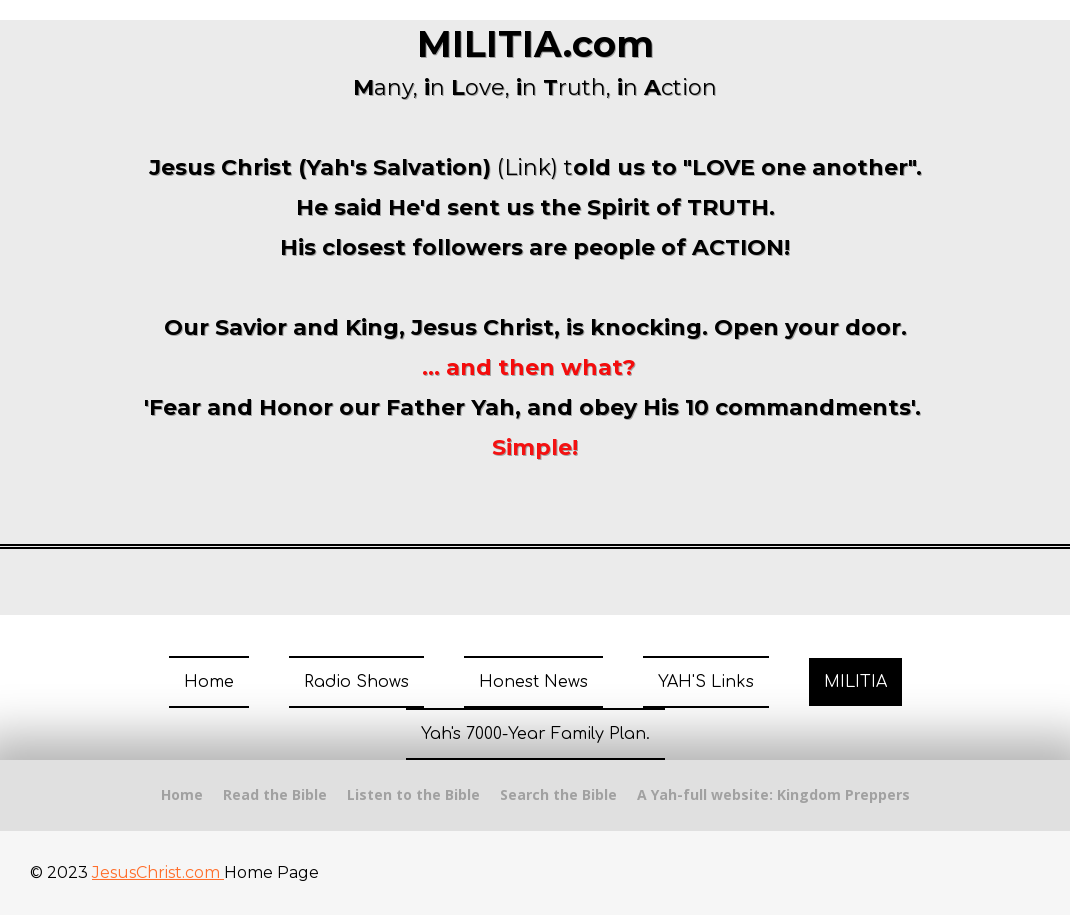  What do you see at coordinates (158, 872) in the screenshot?
I see `JesusChrist.com` at bounding box center [158, 872].